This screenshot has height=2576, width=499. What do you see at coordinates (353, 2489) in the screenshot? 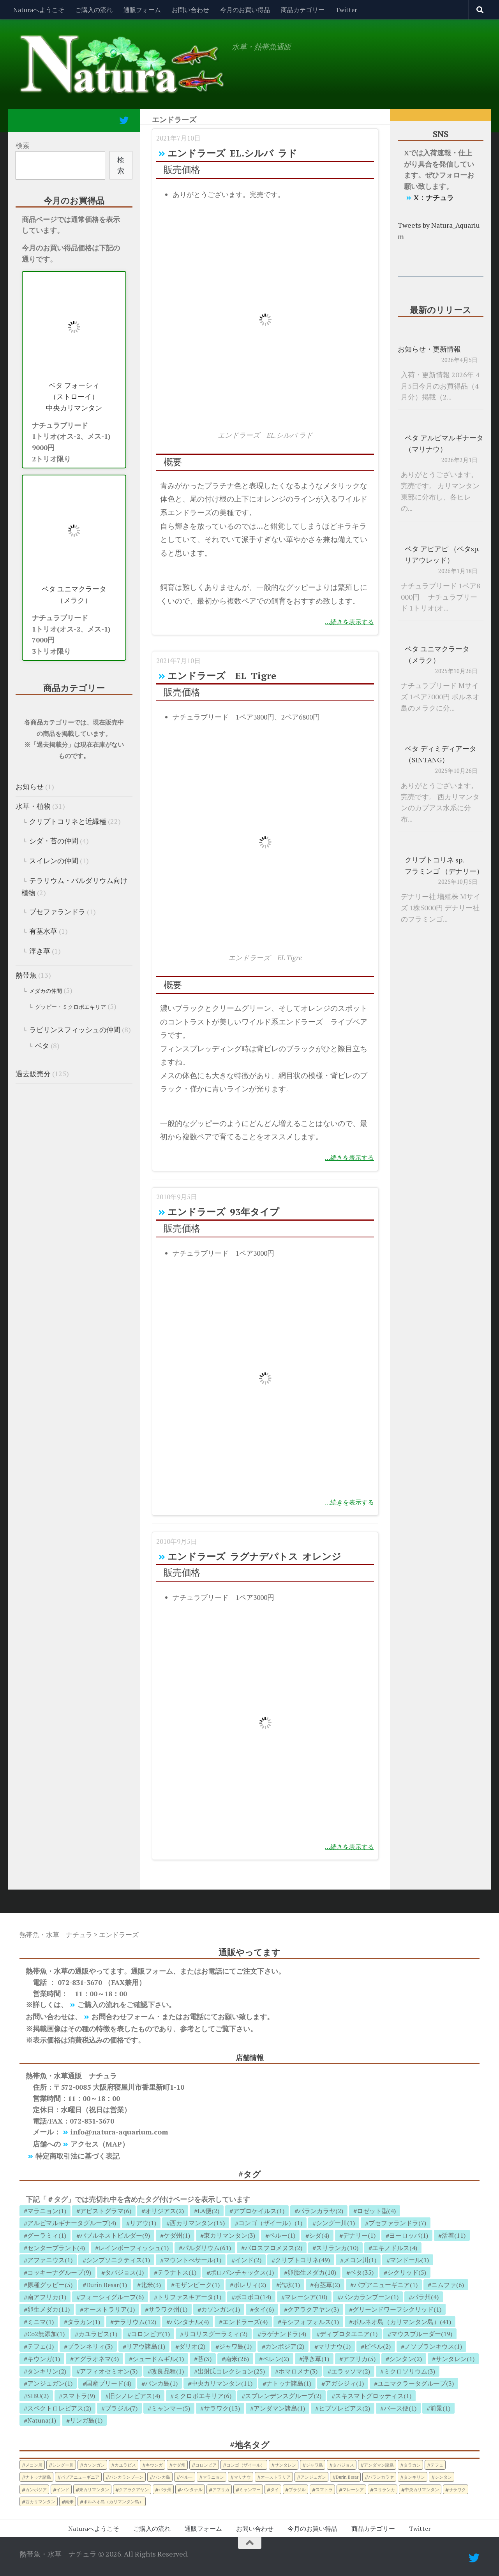
I see `マレーシア` at bounding box center [353, 2489].